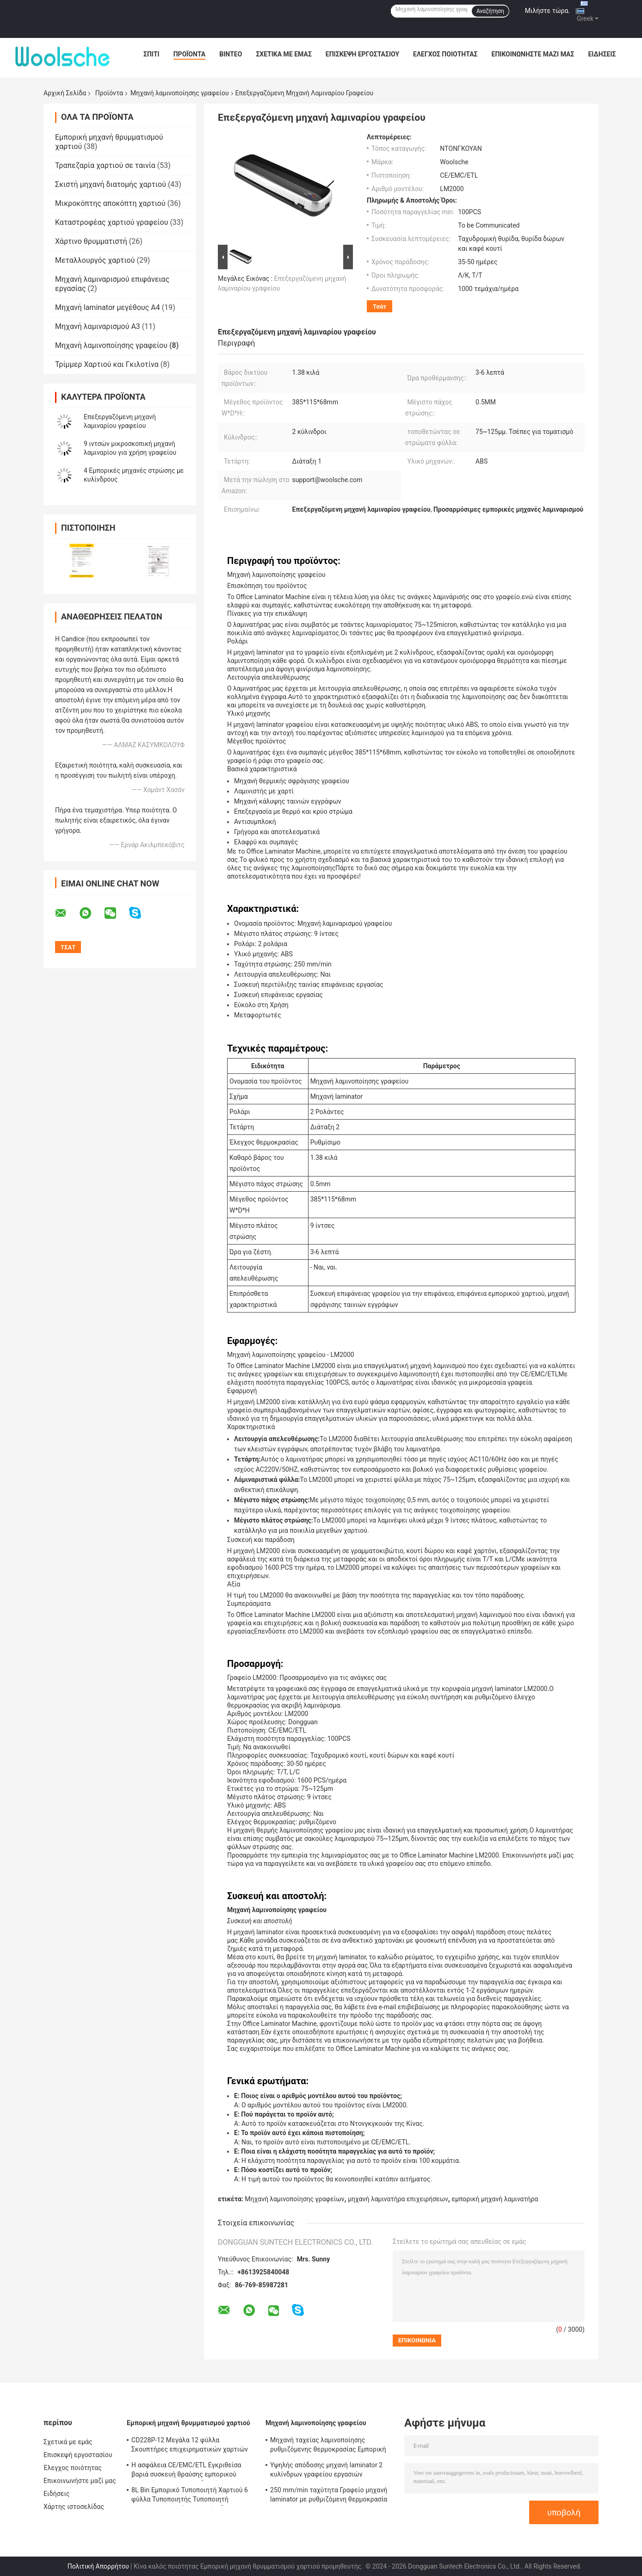 This screenshot has width=642, height=2576. Describe the element at coordinates (602, 54) in the screenshot. I see `Ειδήσεις` at that location.